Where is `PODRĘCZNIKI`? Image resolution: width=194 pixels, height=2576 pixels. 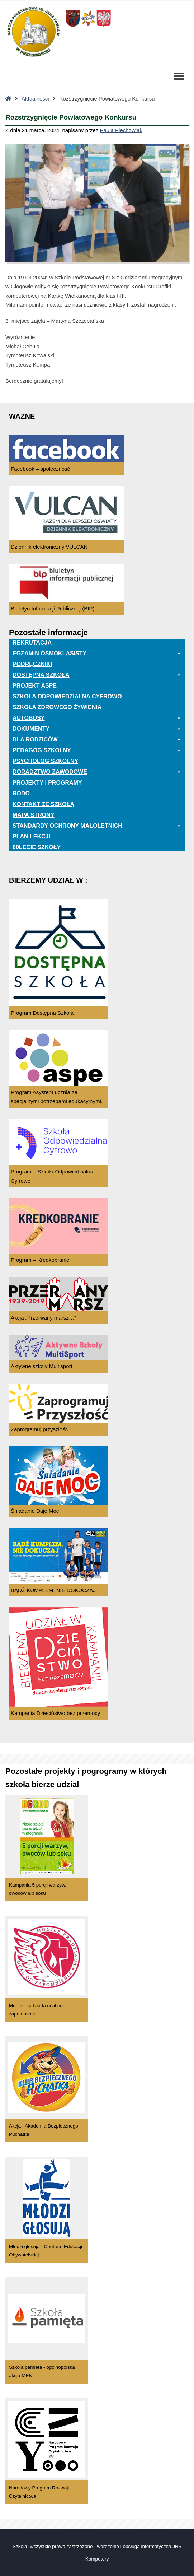 PODRĘCZNIKI is located at coordinates (32, 664).